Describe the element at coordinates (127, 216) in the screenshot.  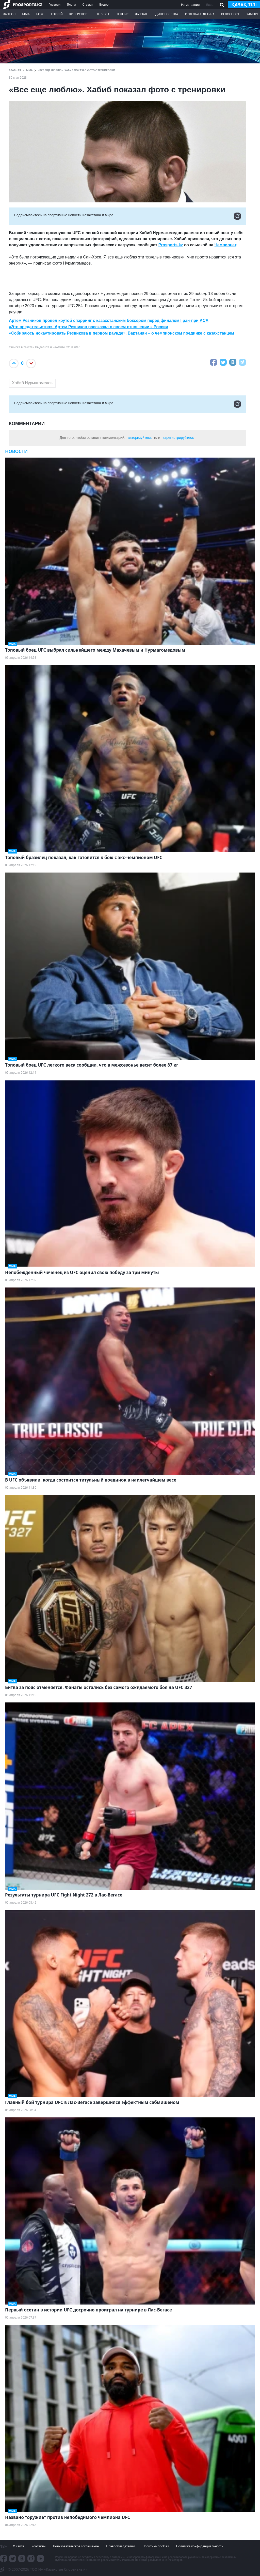
I see `Подписывайтесь на cпортивные новости Казахстана и мира` at that location.